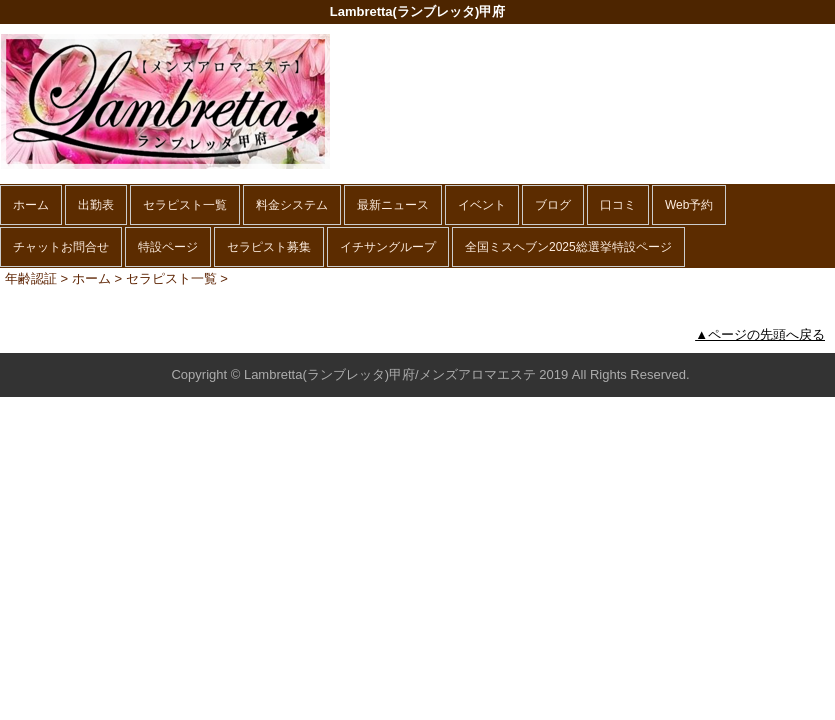  What do you see at coordinates (269, 247) in the screenshot?
I see `セラピスト募集` at bounding box center [269, 247].